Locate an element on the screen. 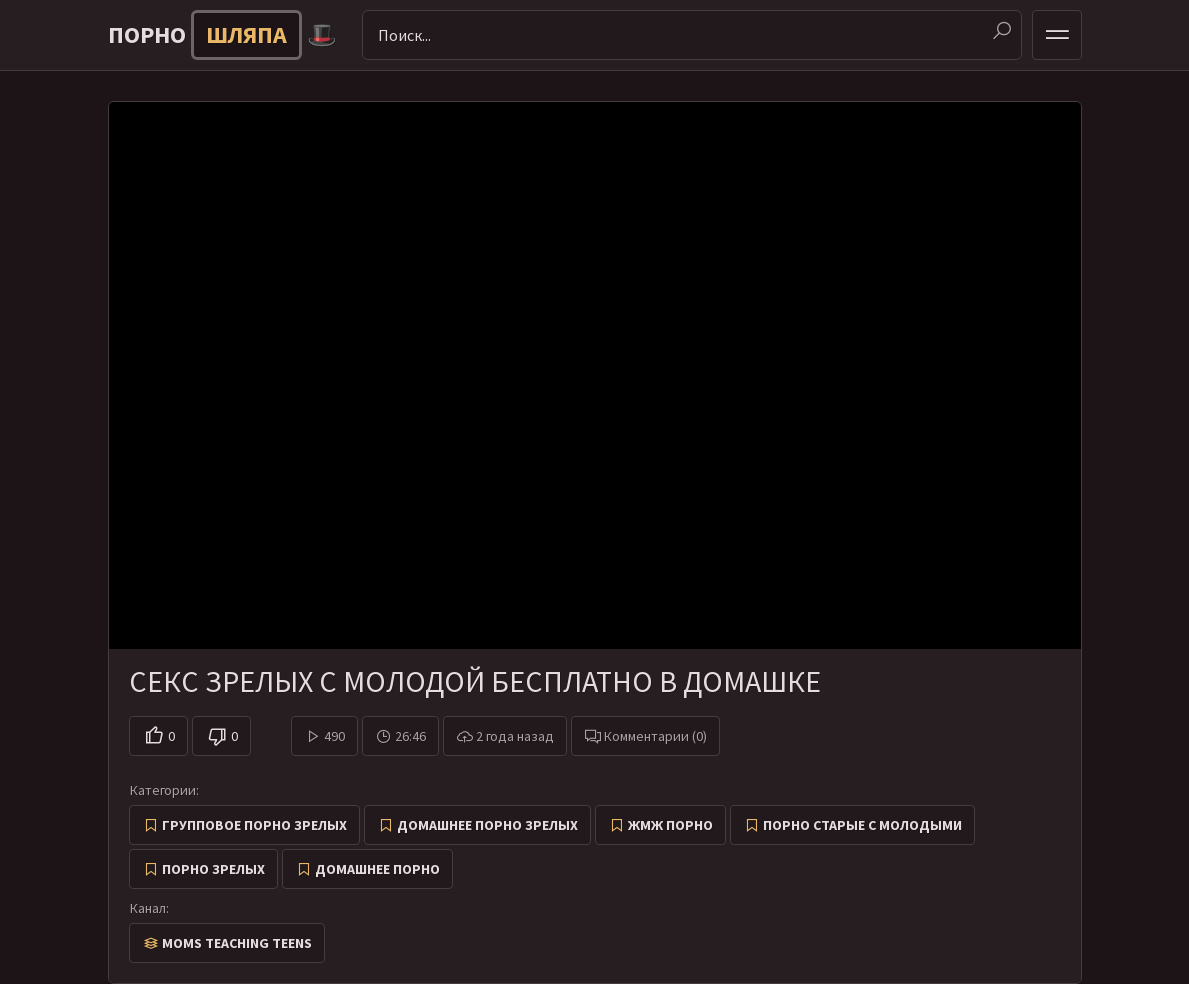  Порно зрелых is located at coordinates (213, 869).